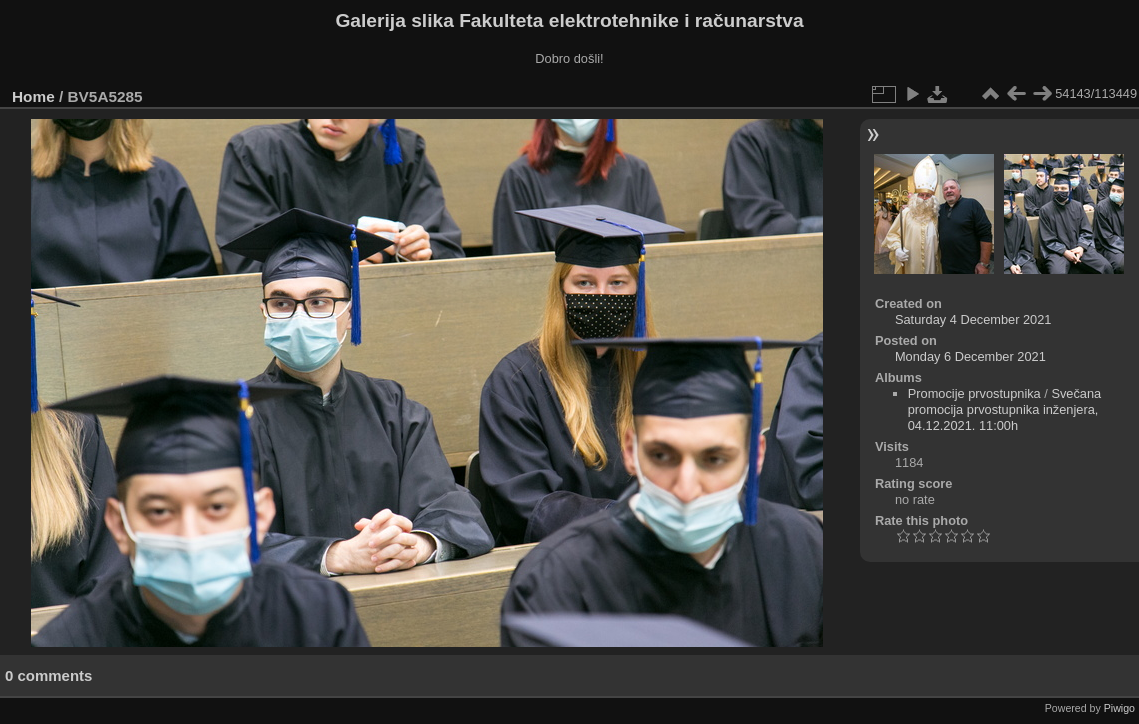  What do you see at coordinates (1119, 708) in the screenshot?
I see `Piwigo` at bounding box center [1119, 708].